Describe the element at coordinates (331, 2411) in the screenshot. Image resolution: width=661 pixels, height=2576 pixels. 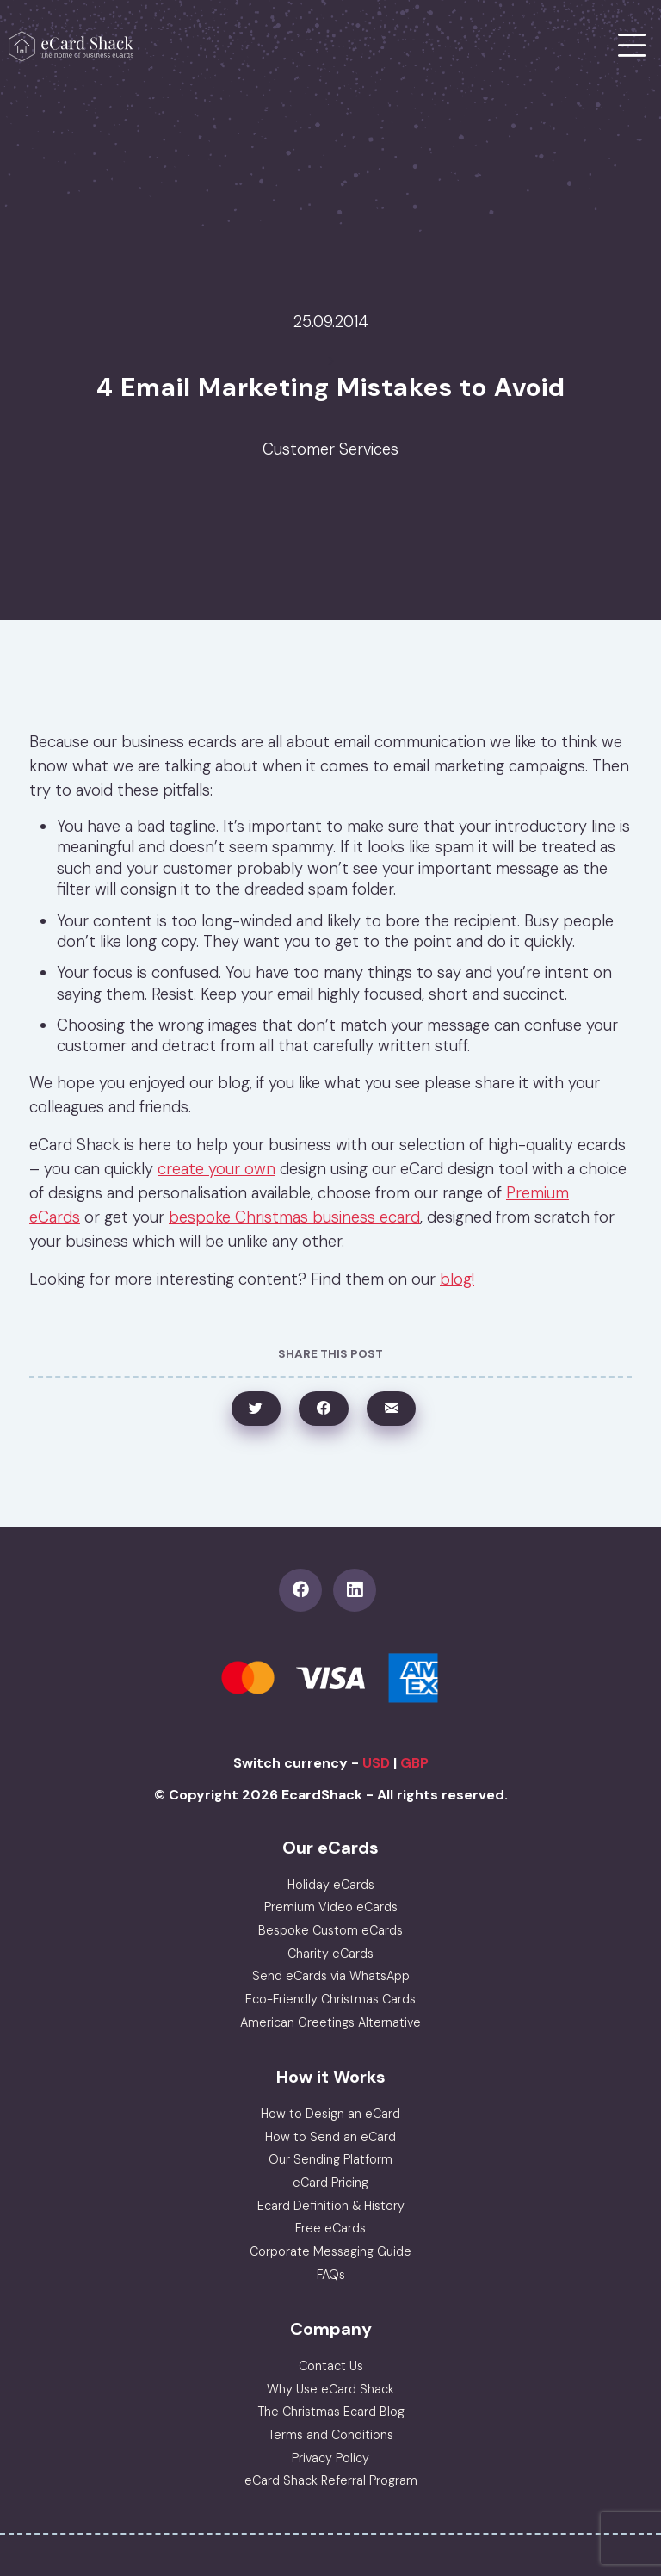
I see `The Christmas Ecard Blog` at that location.